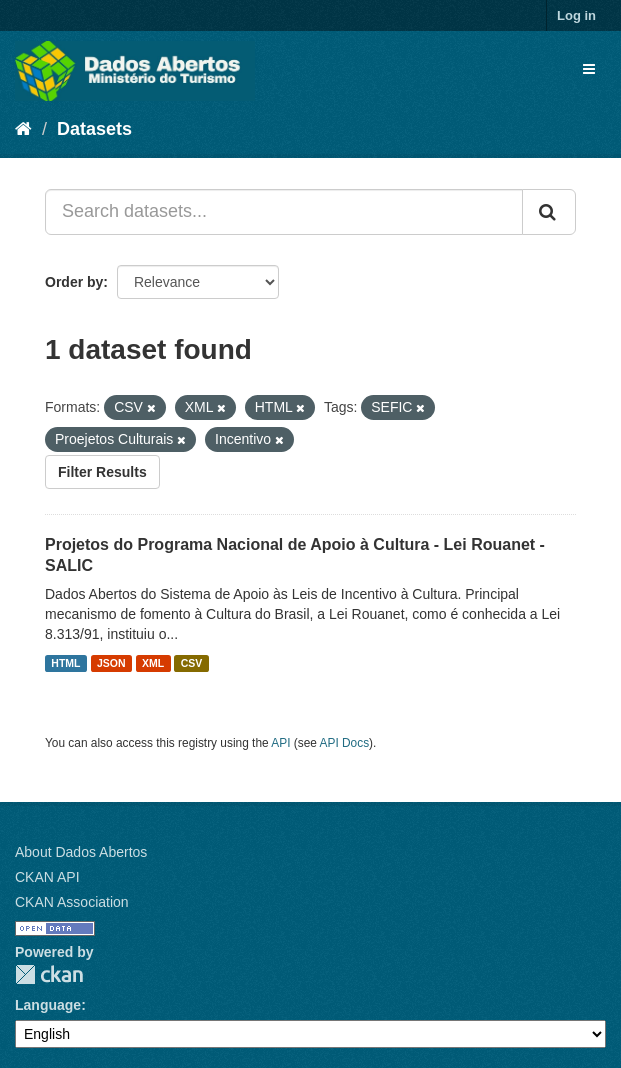 The width and height of the screenshot is (621, 1068). Describe the element at coordinates (153, 663) in the screenshot. I see `XML` at that location.